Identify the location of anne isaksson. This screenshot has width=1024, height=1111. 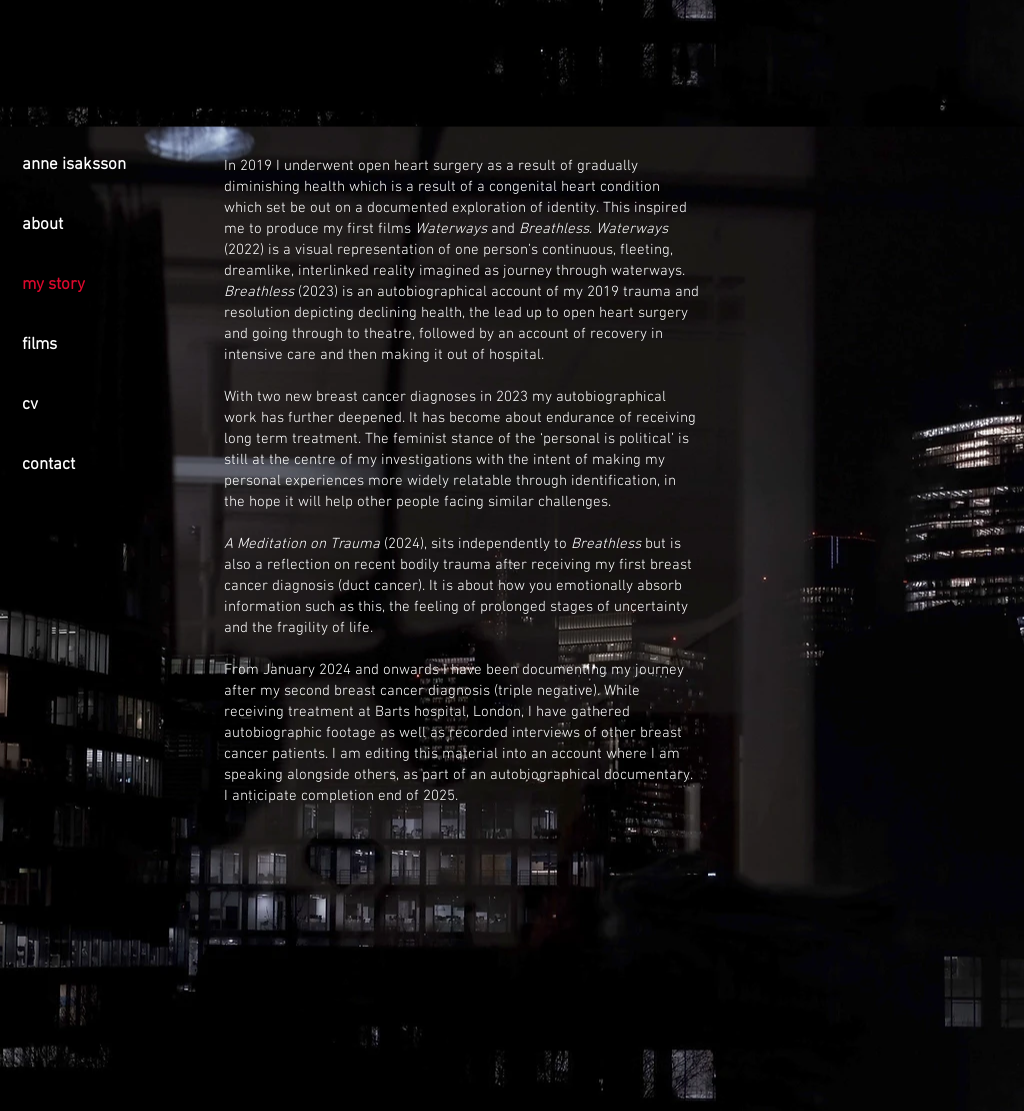
(74, 165).